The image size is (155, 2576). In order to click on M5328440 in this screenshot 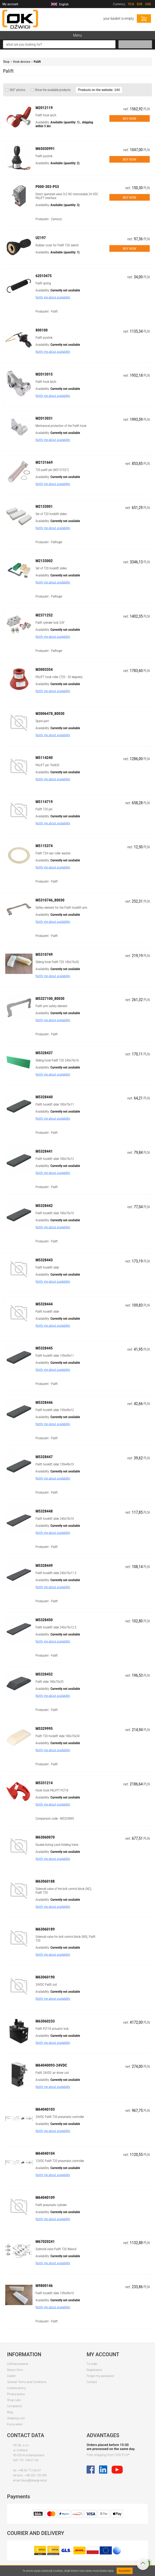, I will do `click(44, 1096)`.